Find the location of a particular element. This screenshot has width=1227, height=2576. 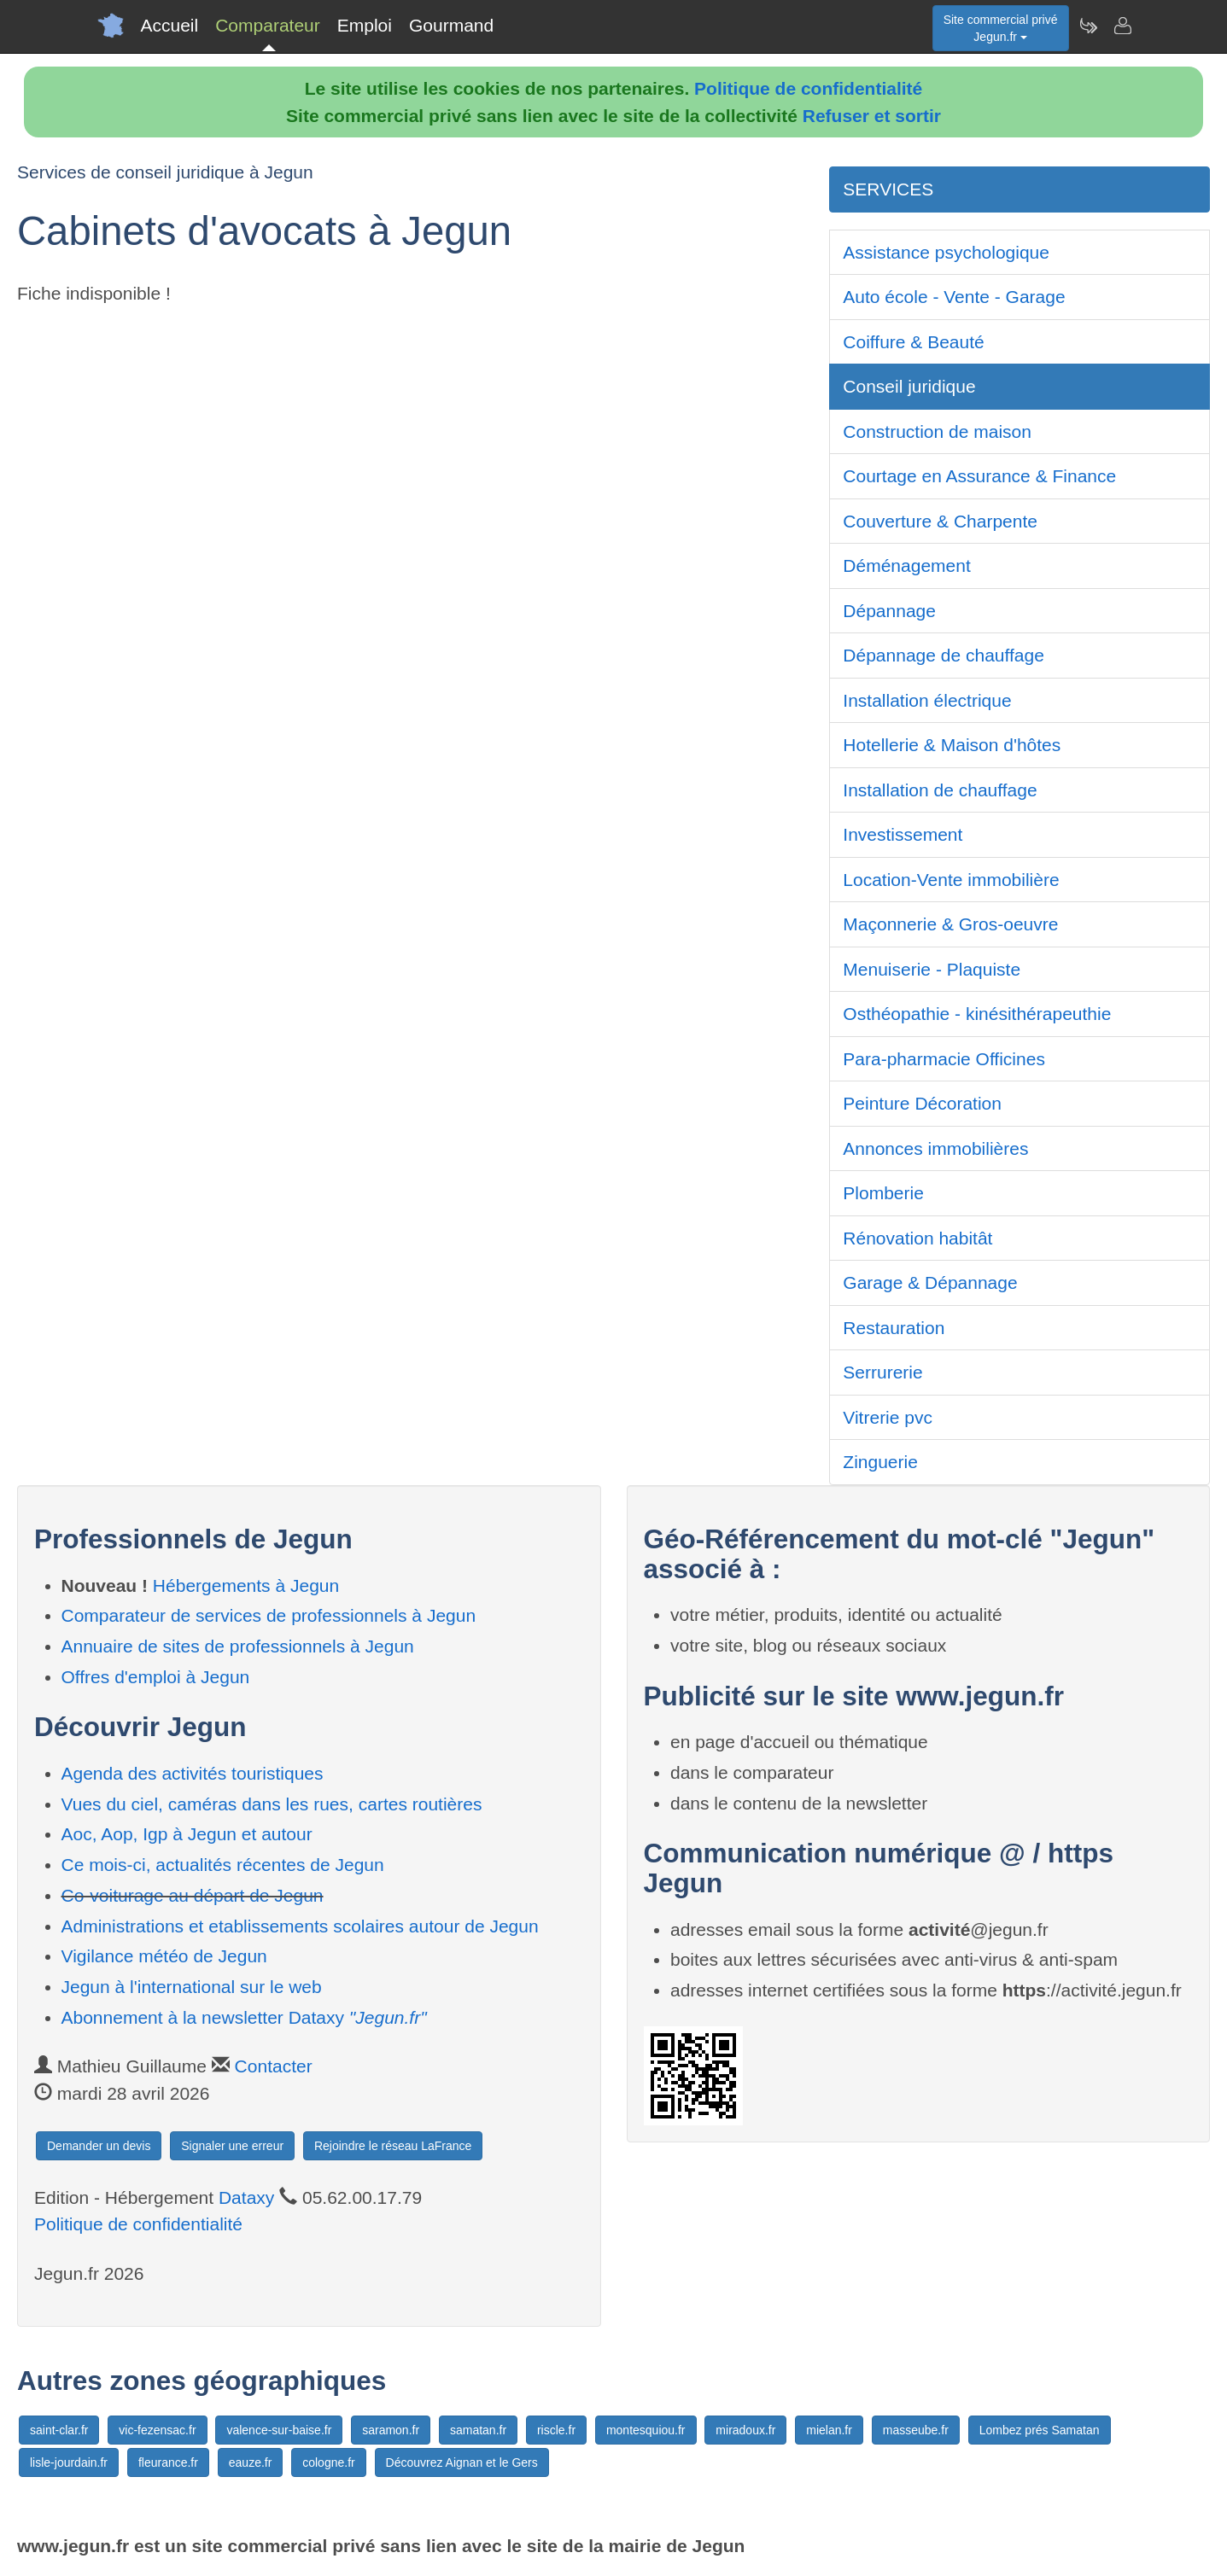

Rejoindre le réseau LaFrance is located at coordinates (392, 2146).